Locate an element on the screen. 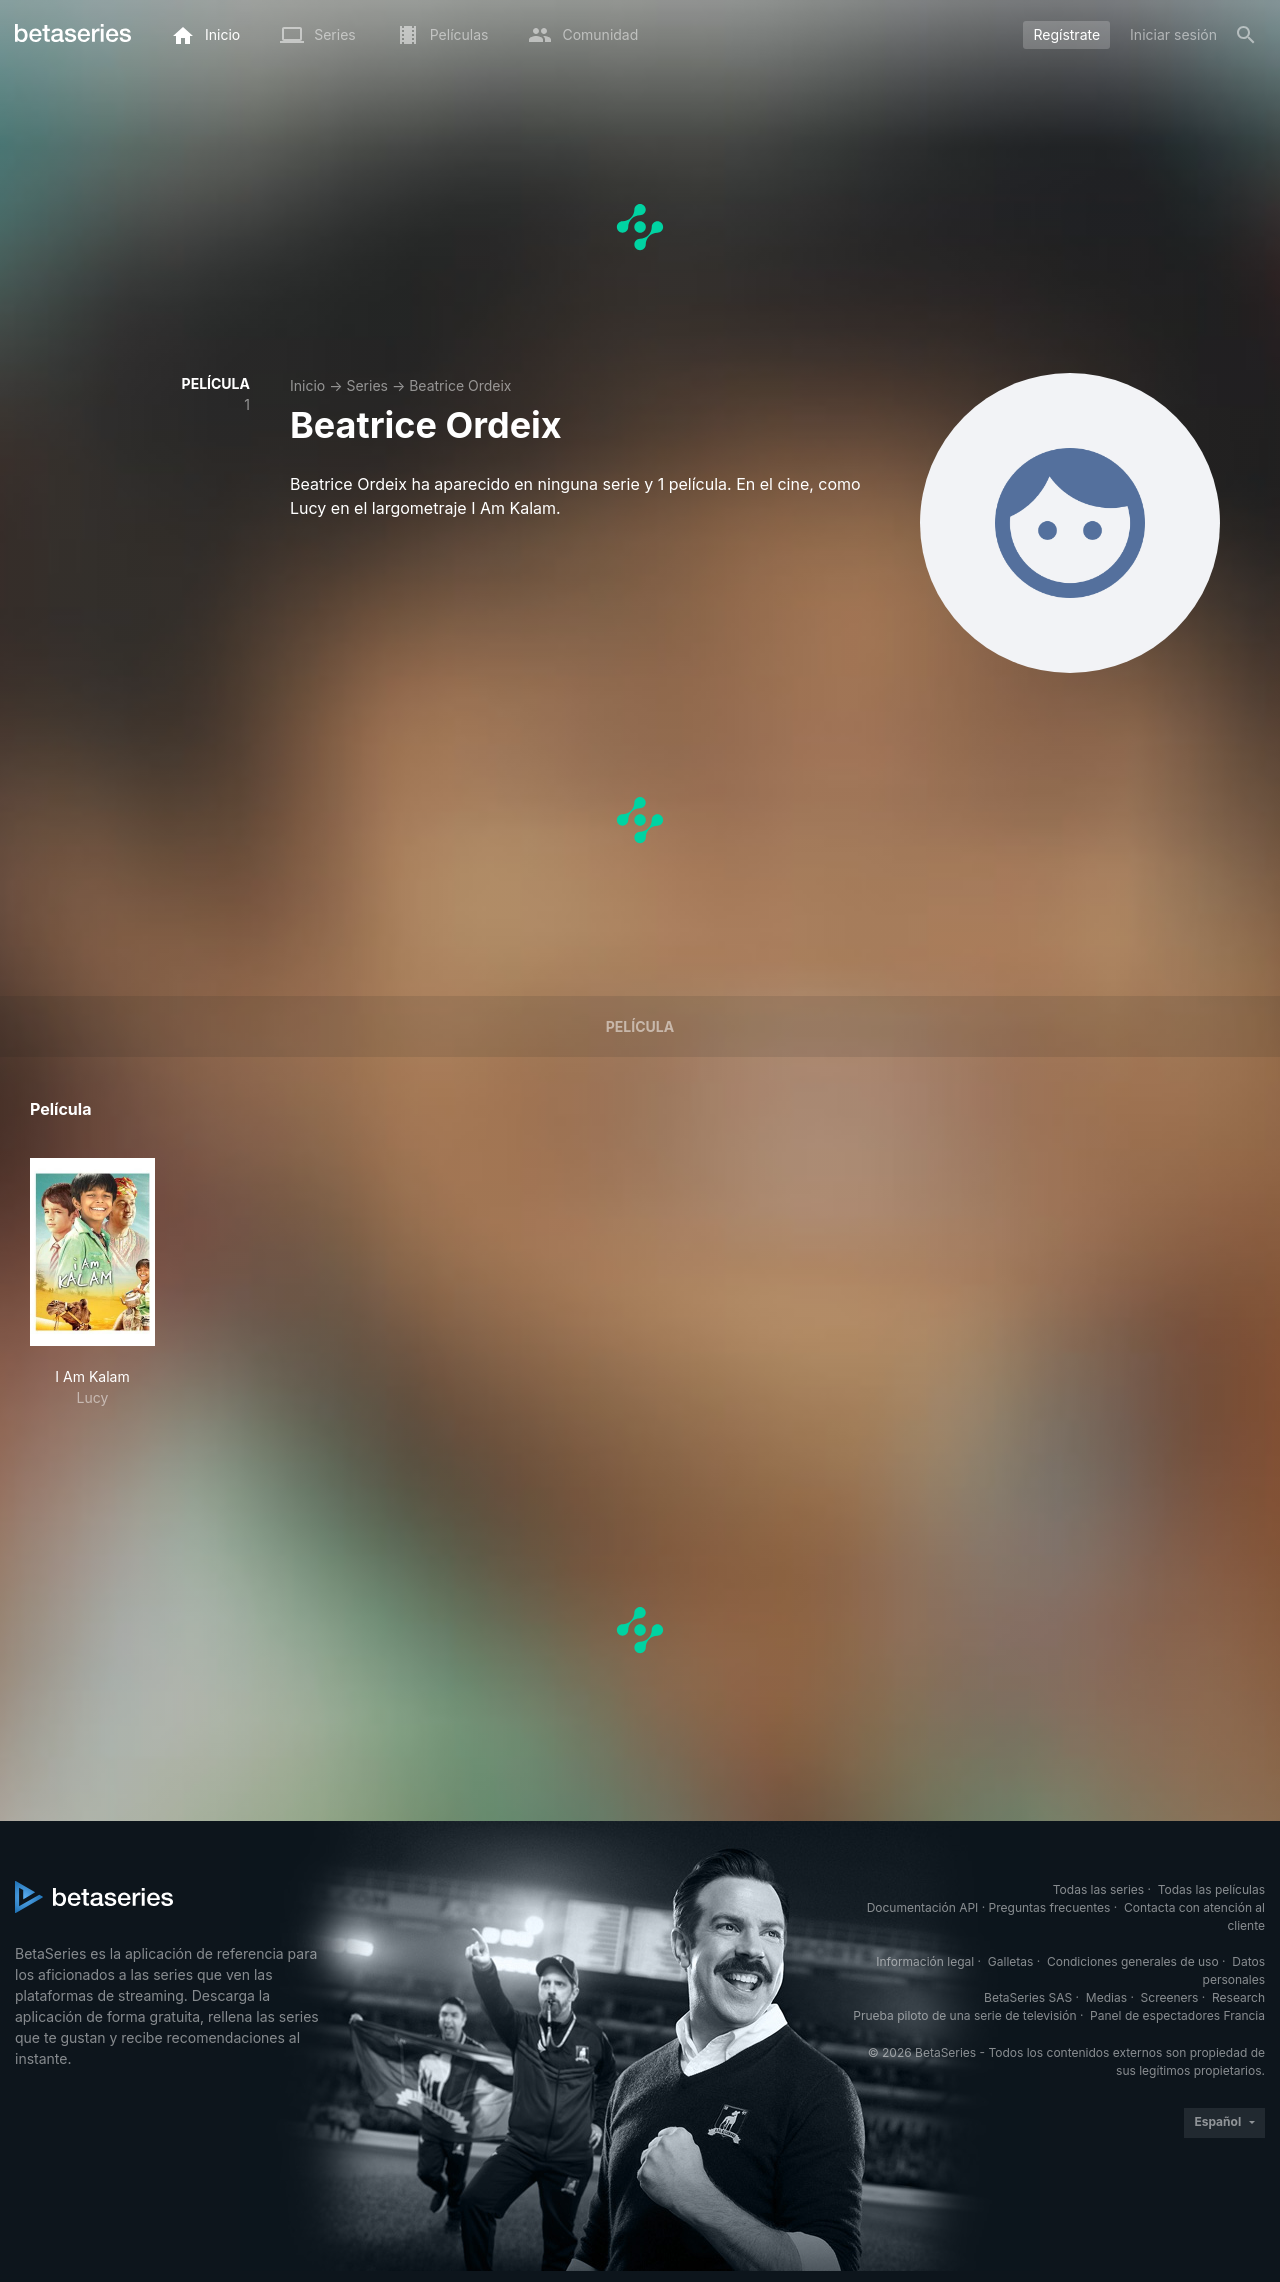 This screenshot has width=1280, height=2282. Información legal is located at coordinates (925, 1961).